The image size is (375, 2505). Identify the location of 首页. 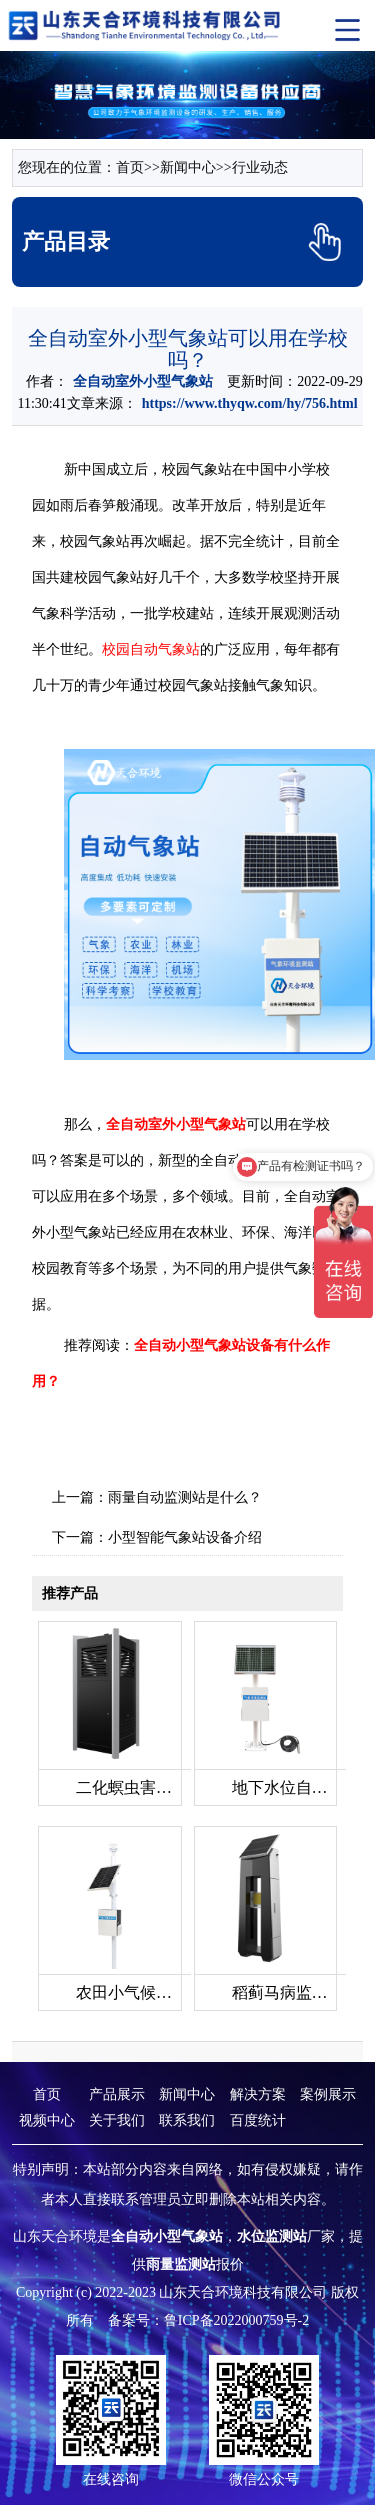
(130, 167).